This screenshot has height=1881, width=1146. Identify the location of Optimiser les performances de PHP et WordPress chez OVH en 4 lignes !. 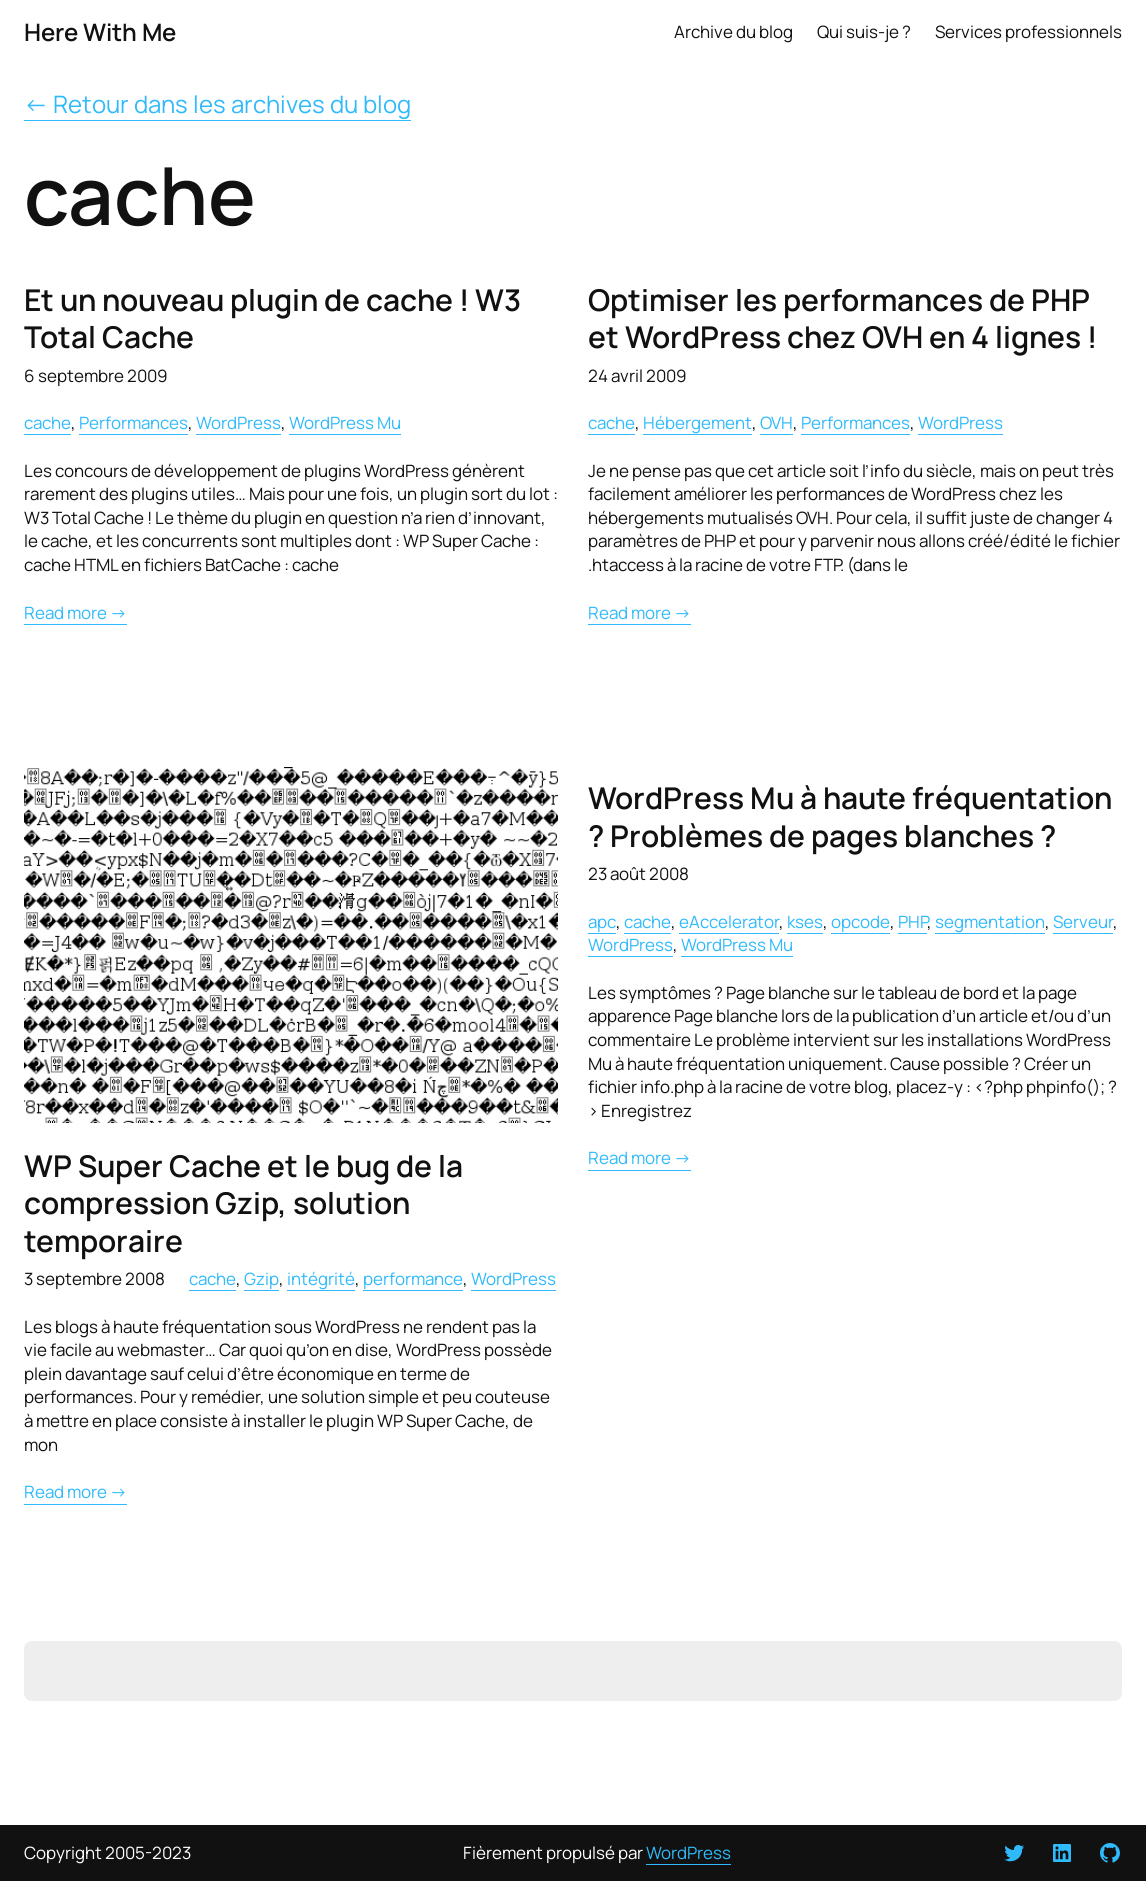
(842, 318).